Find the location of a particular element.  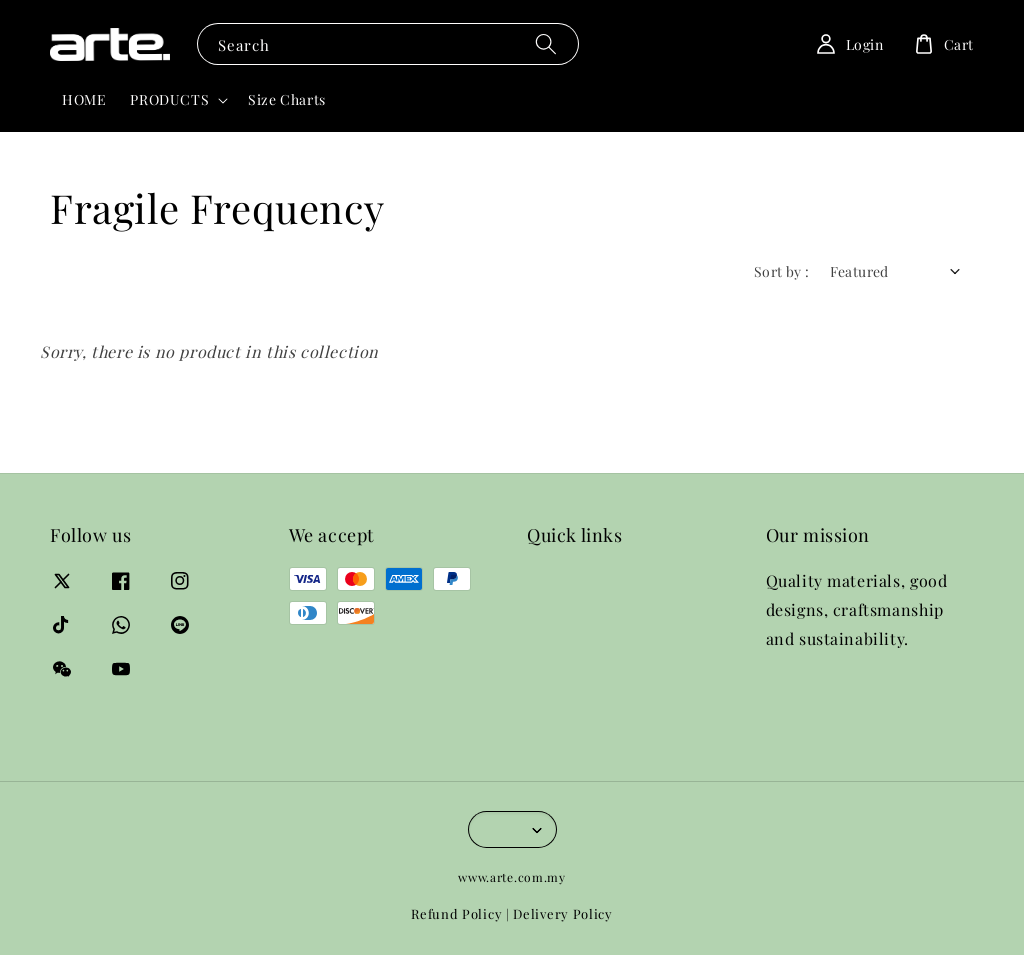

PRODUCTS is located at coordinates (169, 100).